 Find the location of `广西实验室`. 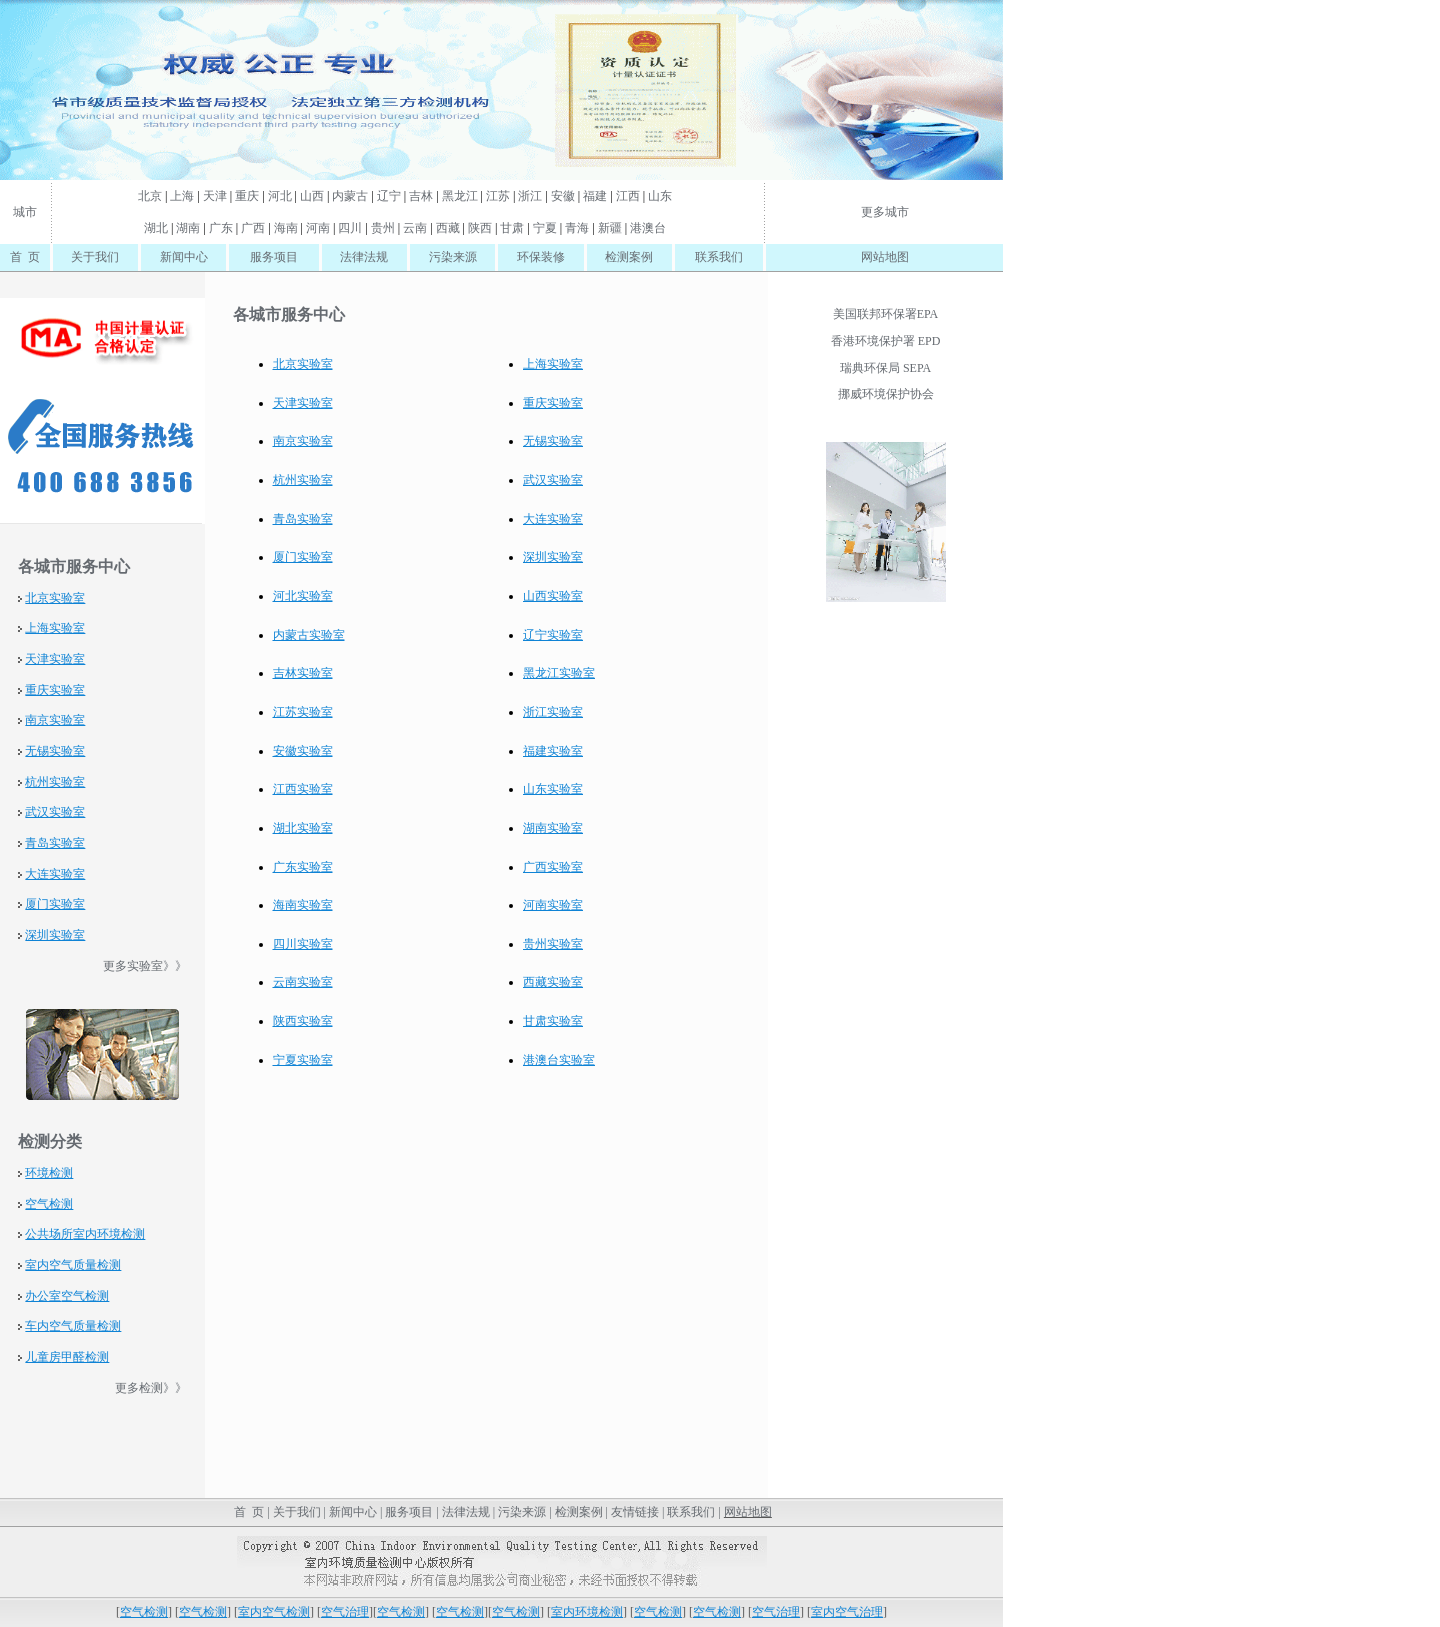

广西实验室 is located at coordinates (553, 867).